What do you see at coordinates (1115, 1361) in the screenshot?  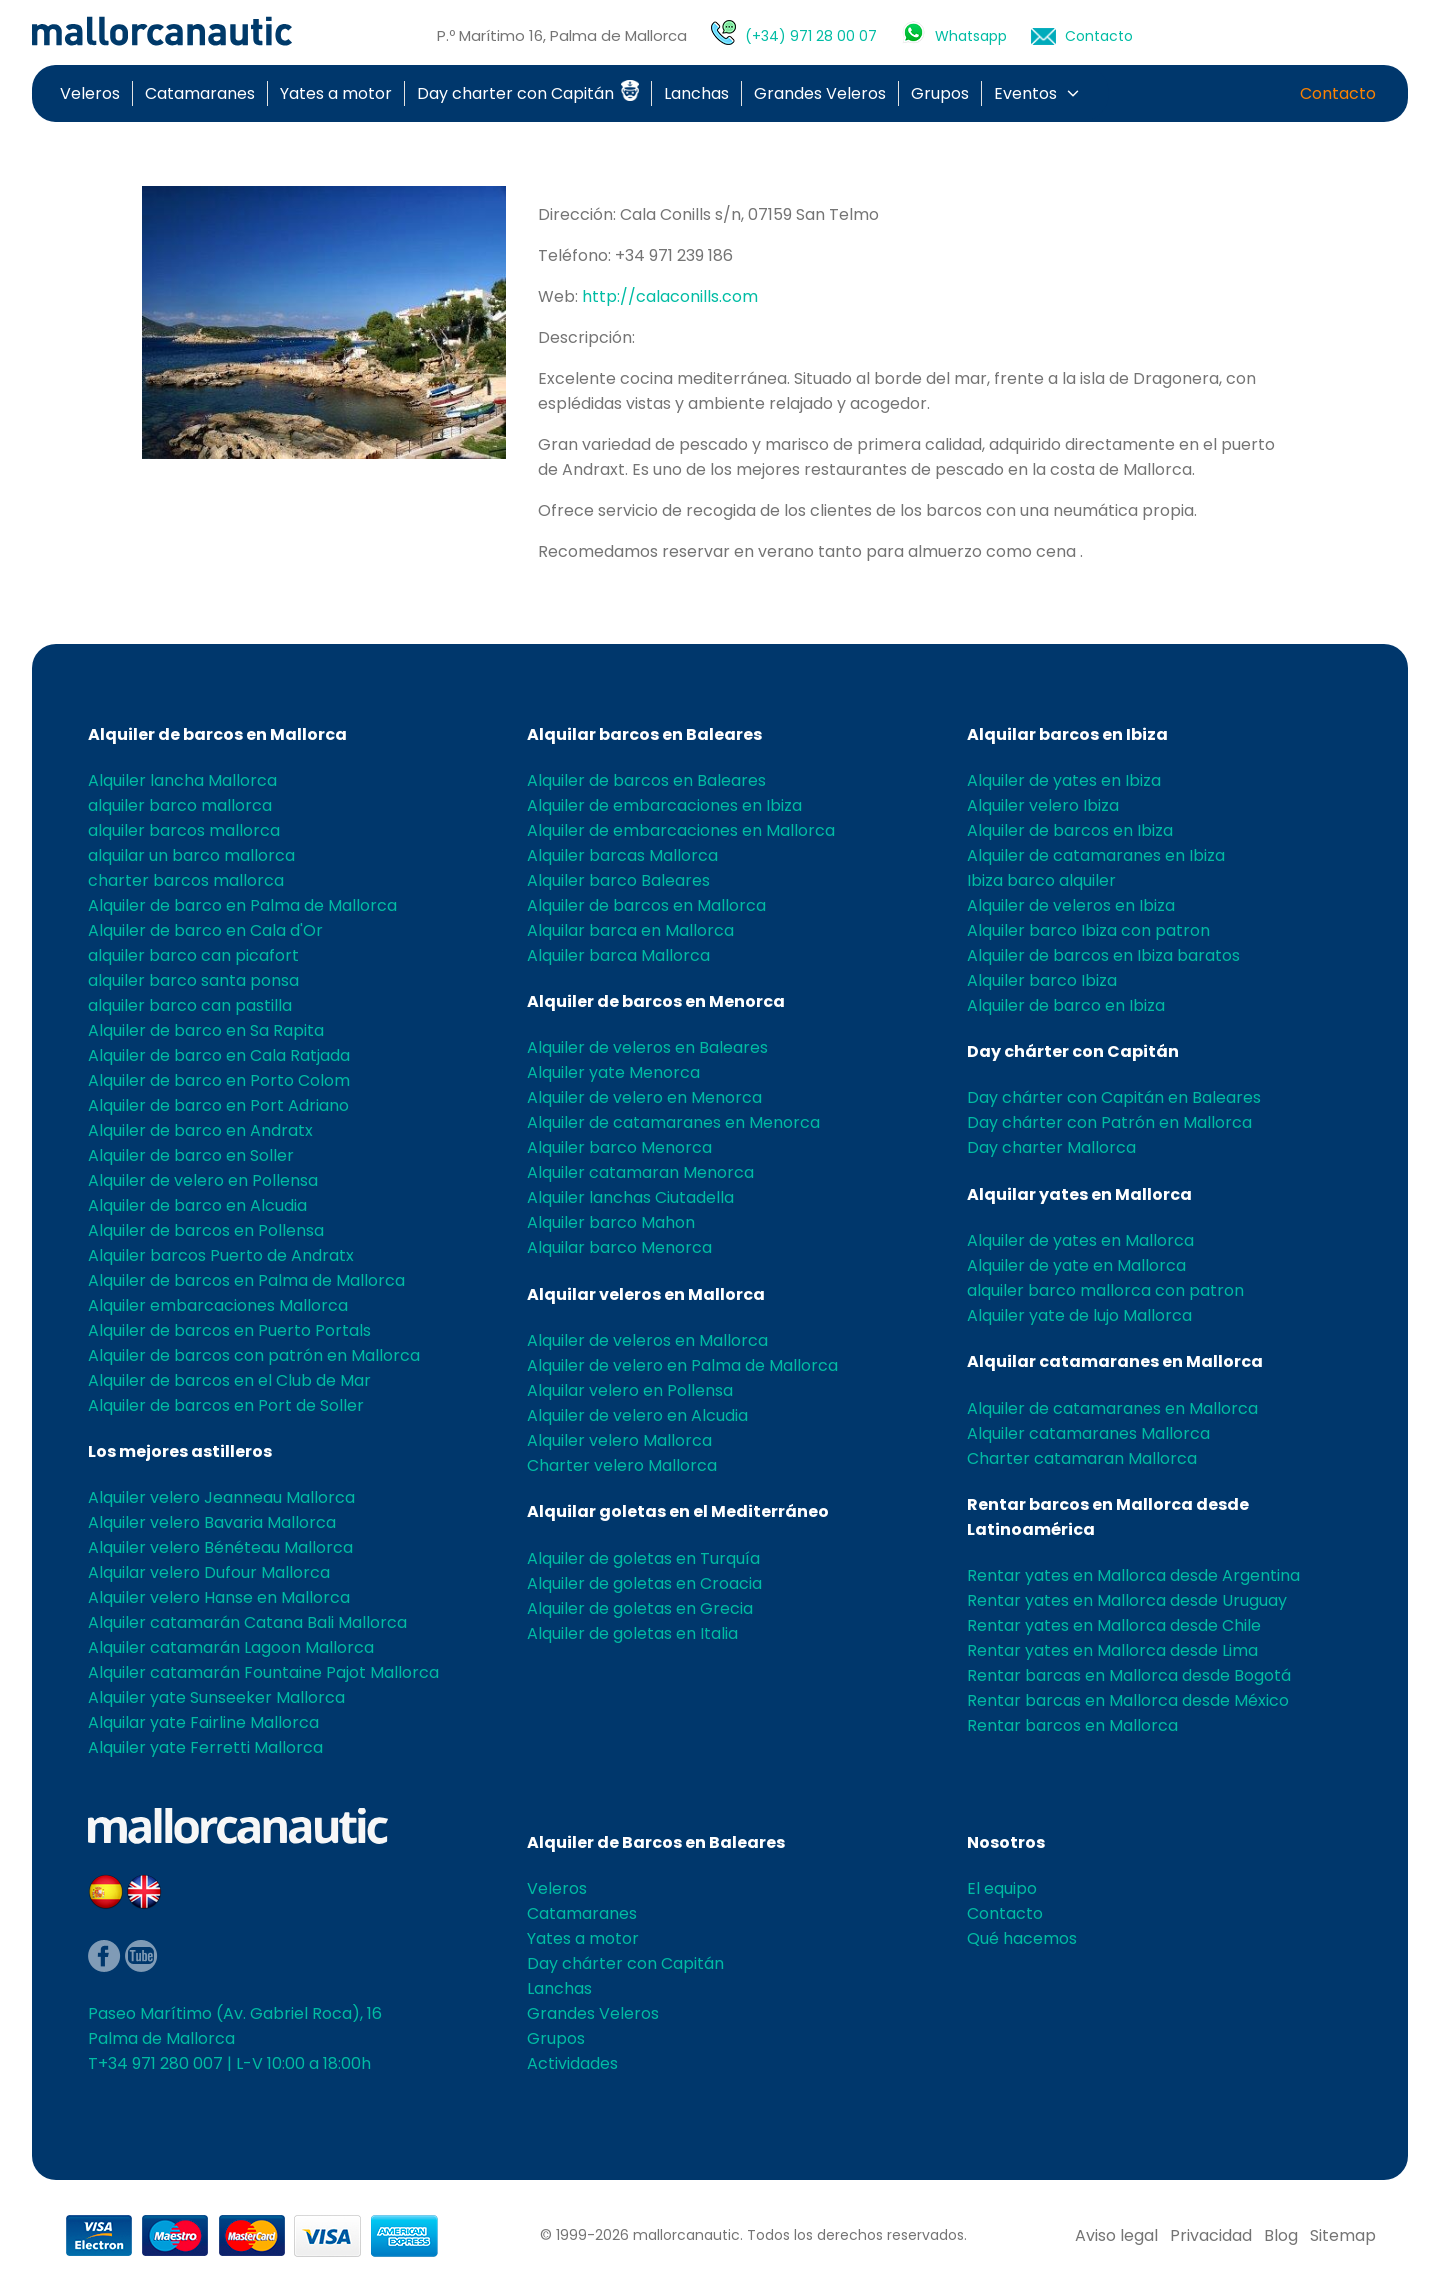 I see `Alquilar catamaranes en Mallorca` at bounding box center [1115, 1361].